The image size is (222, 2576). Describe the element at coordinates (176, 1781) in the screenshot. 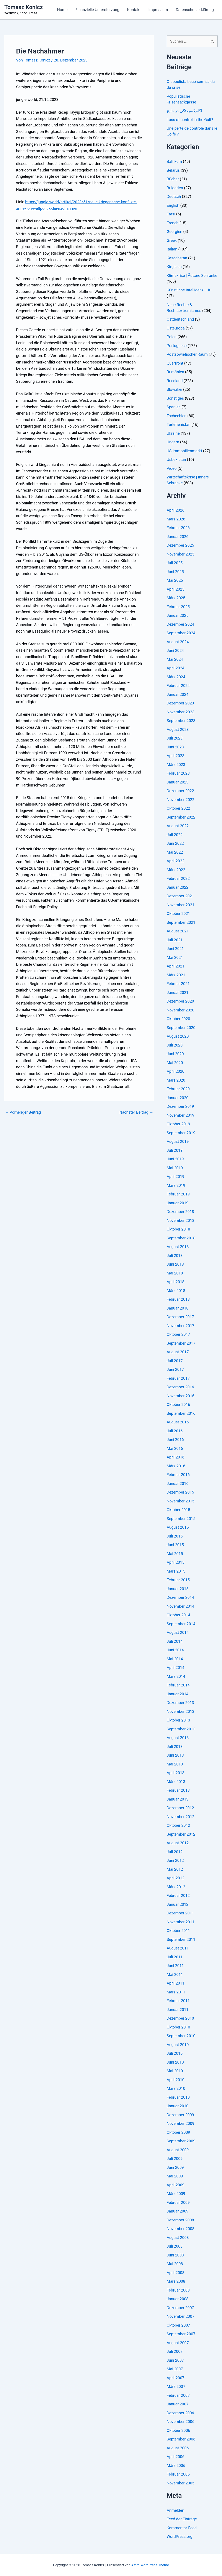

I see `März 2013` at that location.